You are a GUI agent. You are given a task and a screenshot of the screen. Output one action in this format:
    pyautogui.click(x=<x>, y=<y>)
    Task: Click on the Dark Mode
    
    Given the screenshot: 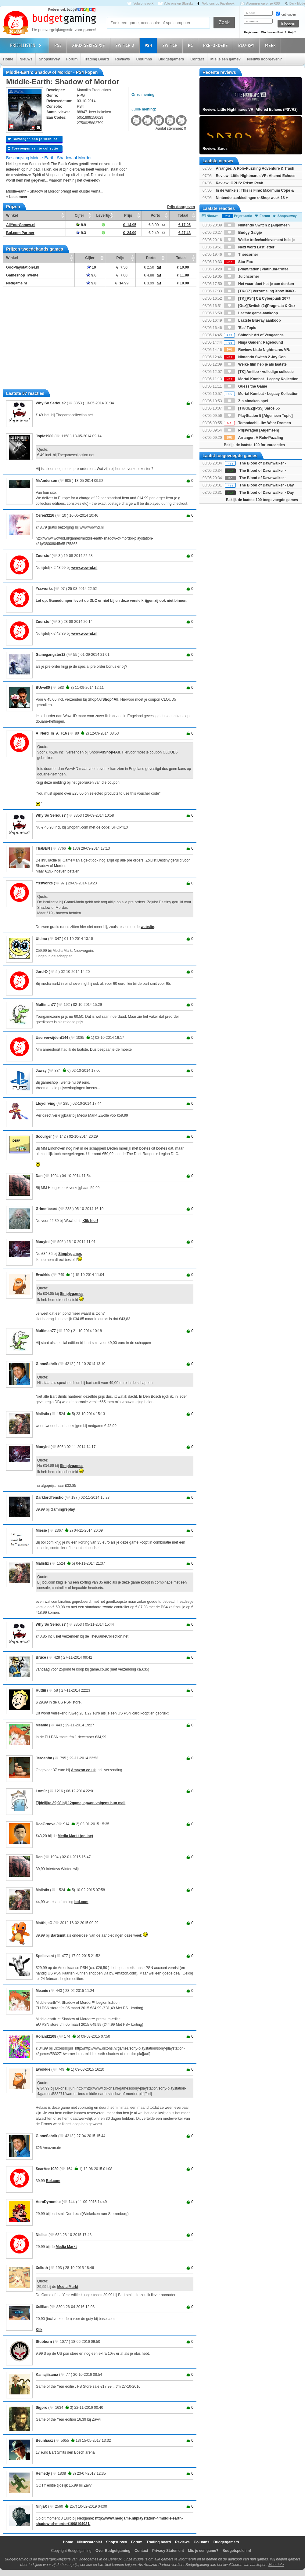 What is the action you would take?
    pyautogui.click(x=297, y=3)
    